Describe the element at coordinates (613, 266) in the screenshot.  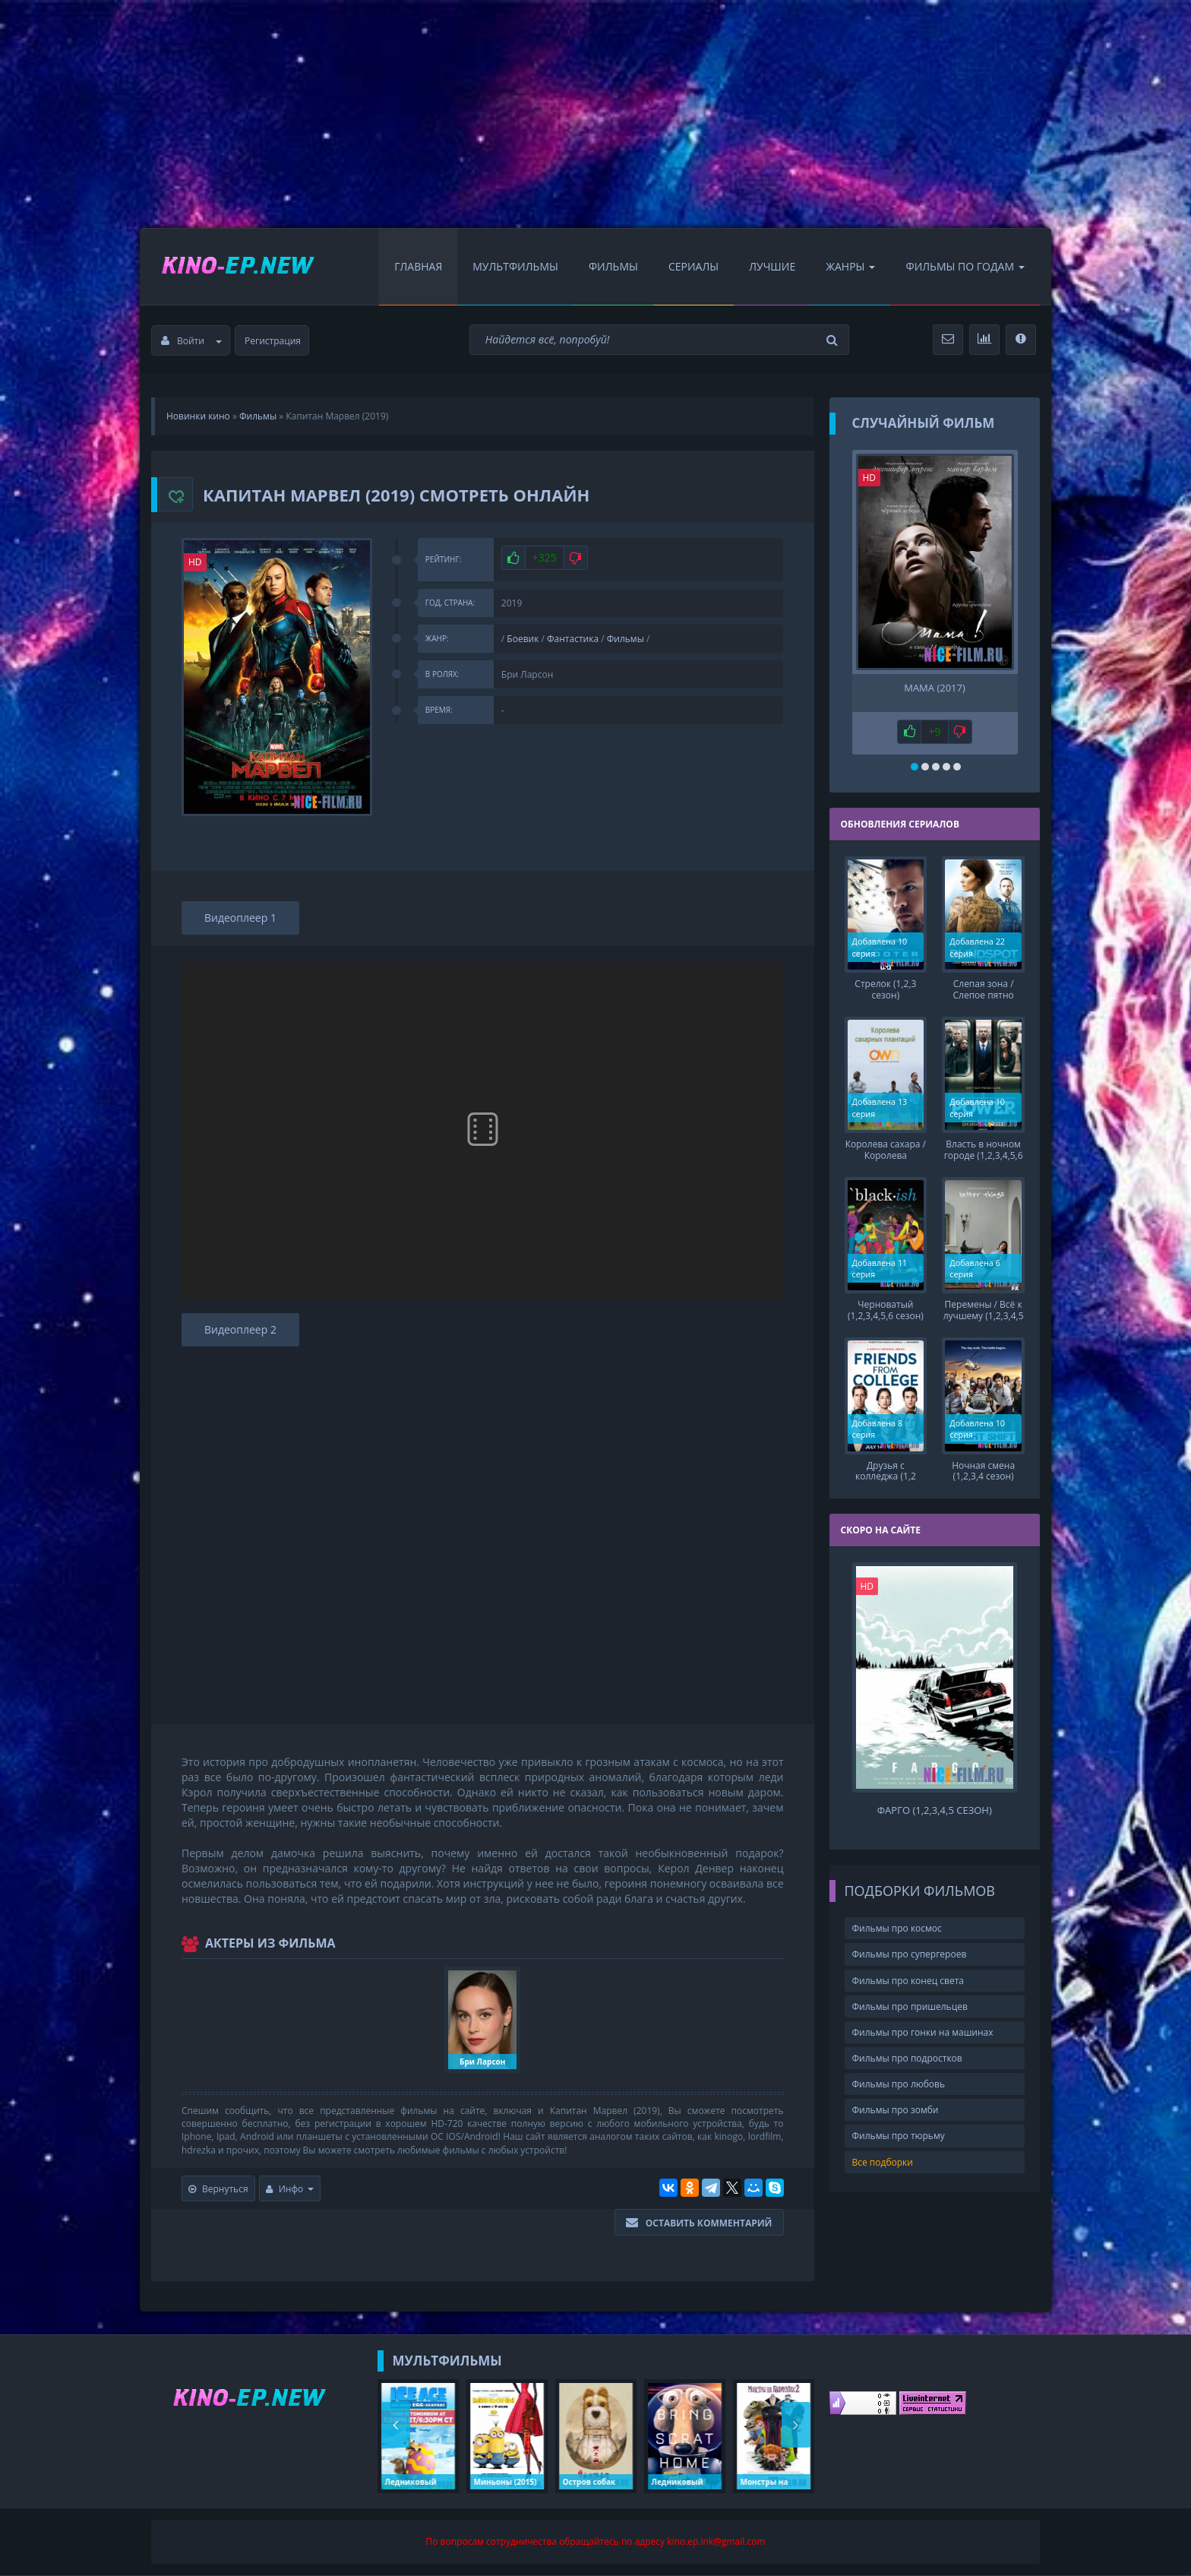
I see `Фильмы` at that location.